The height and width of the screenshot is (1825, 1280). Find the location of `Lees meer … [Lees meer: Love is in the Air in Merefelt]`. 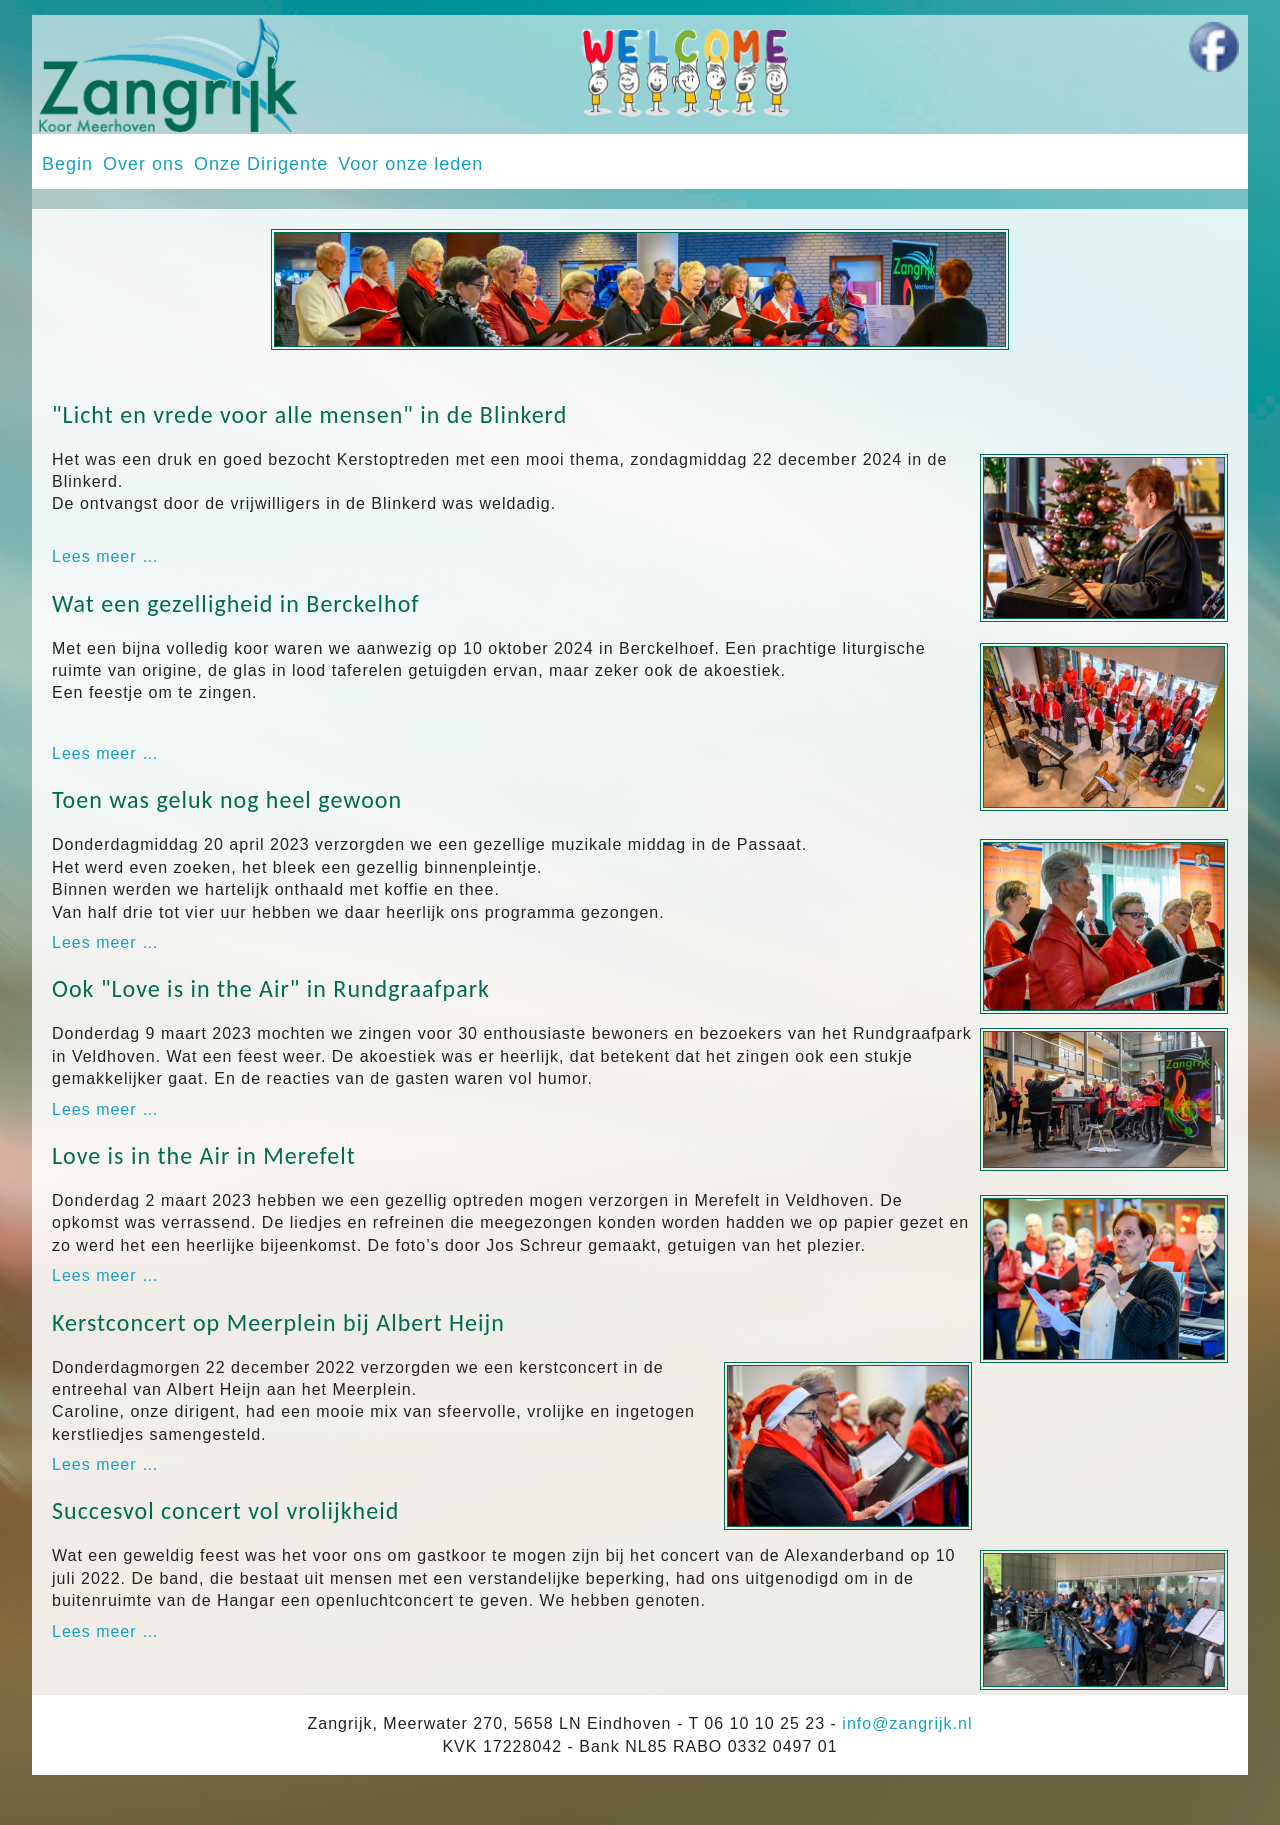

Lees meer … [Lees meer: Love is in the Air in Merefelt] is located at coordinates (105, 1275).